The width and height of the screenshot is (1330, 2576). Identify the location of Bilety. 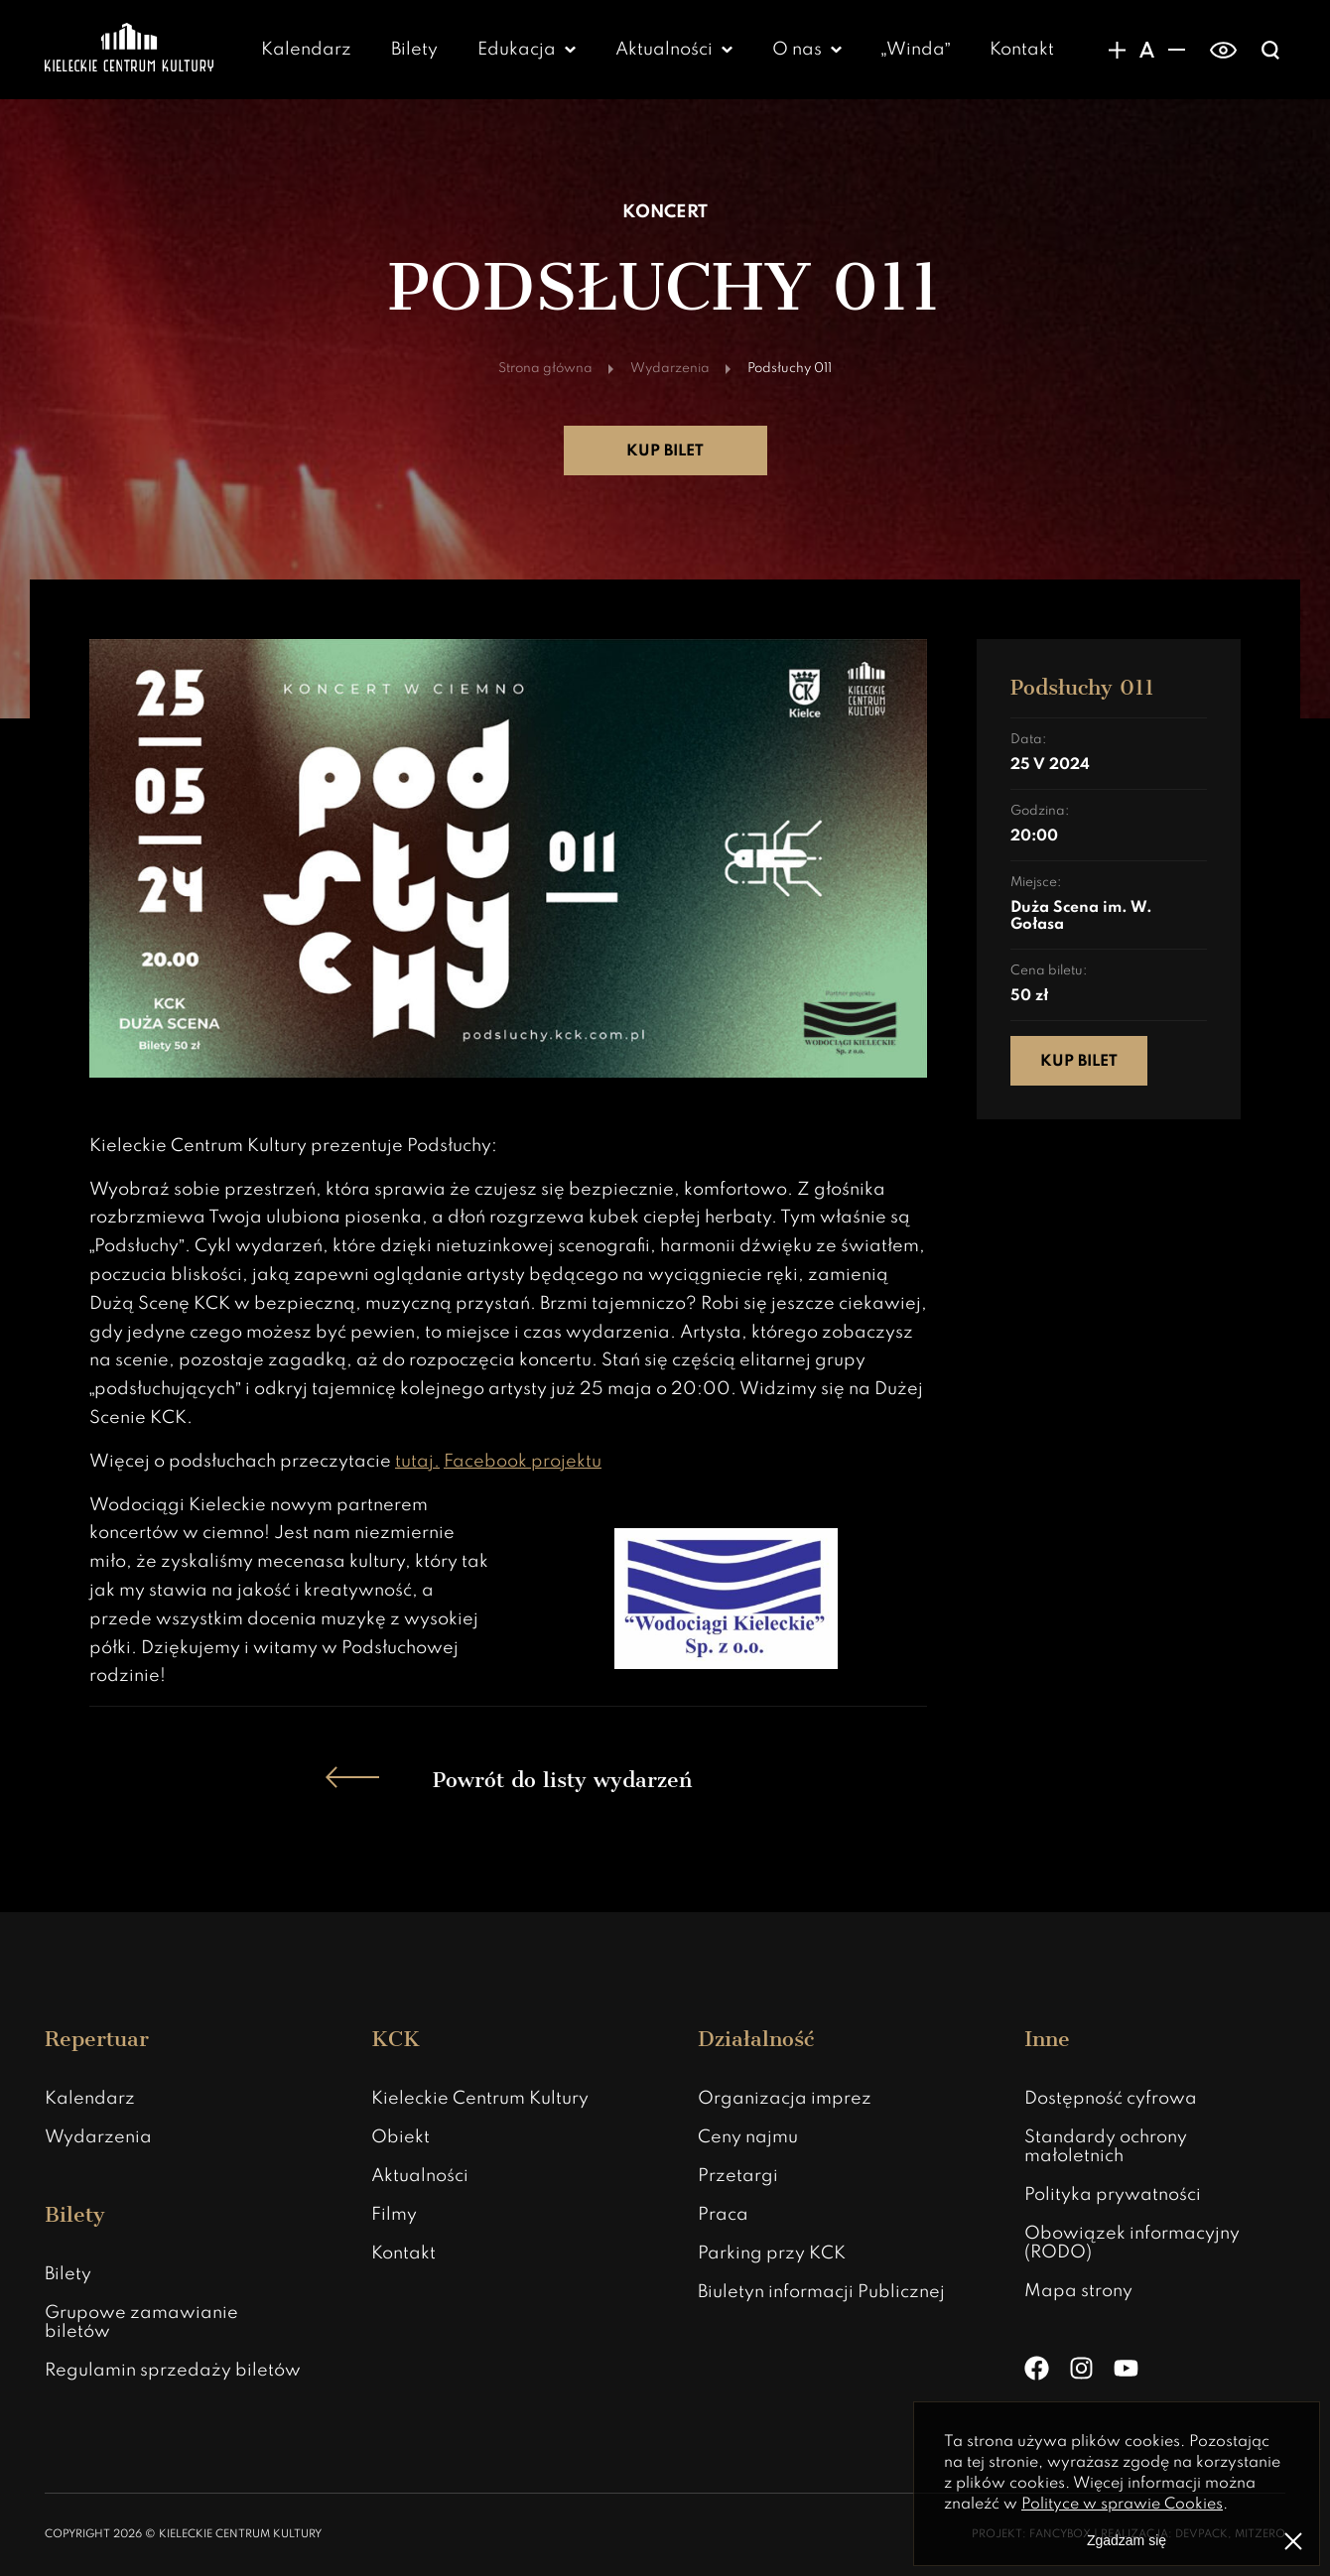
(414, 50).